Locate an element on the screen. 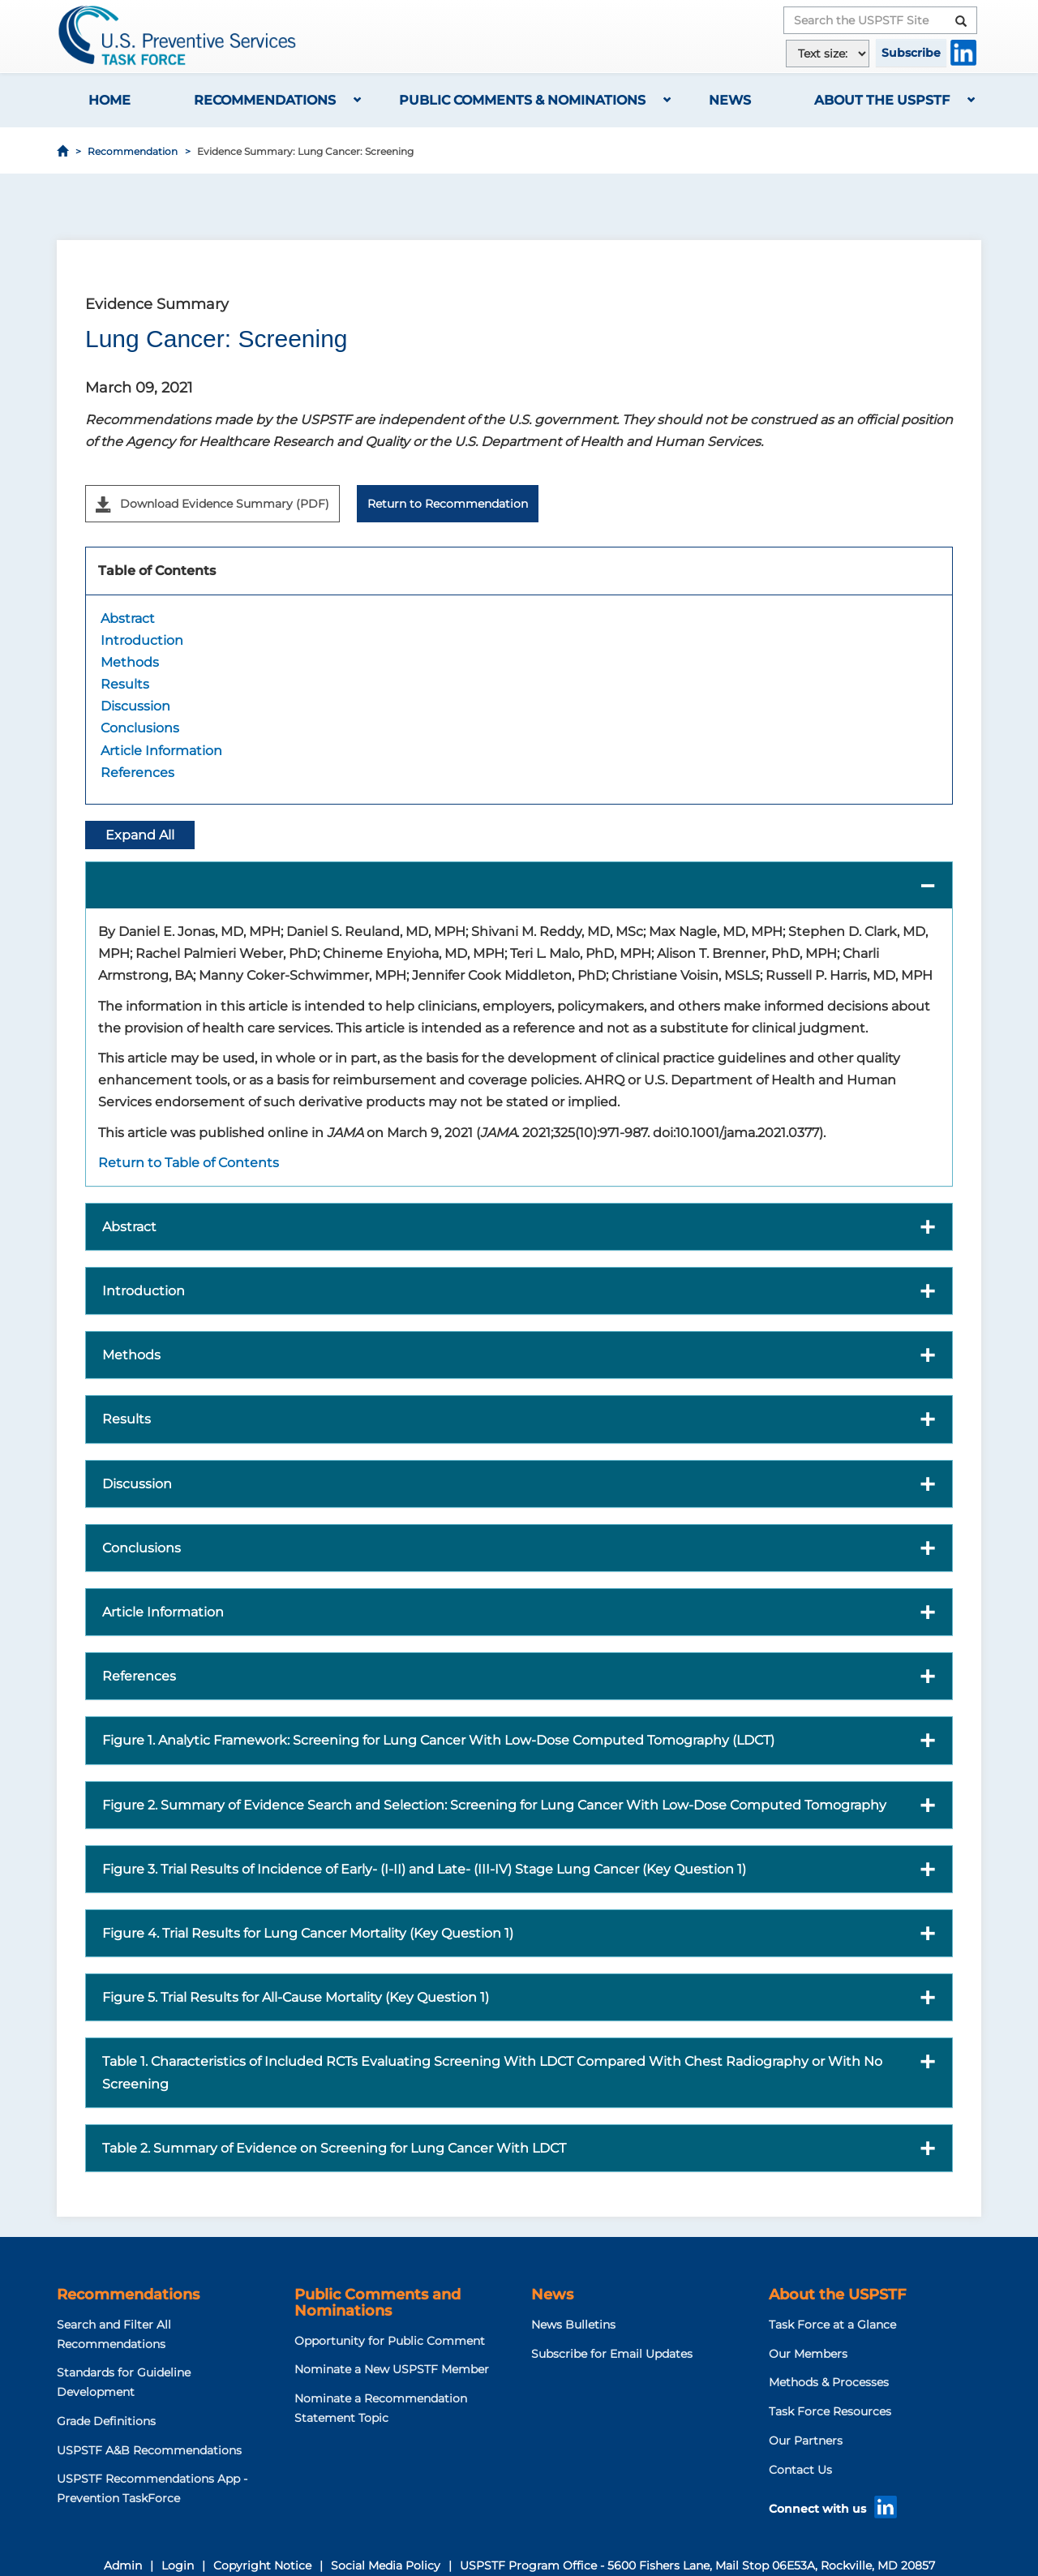 This screenshot has width=1038, height=2576. News Bulletins is located at coordinates (573, 2324).